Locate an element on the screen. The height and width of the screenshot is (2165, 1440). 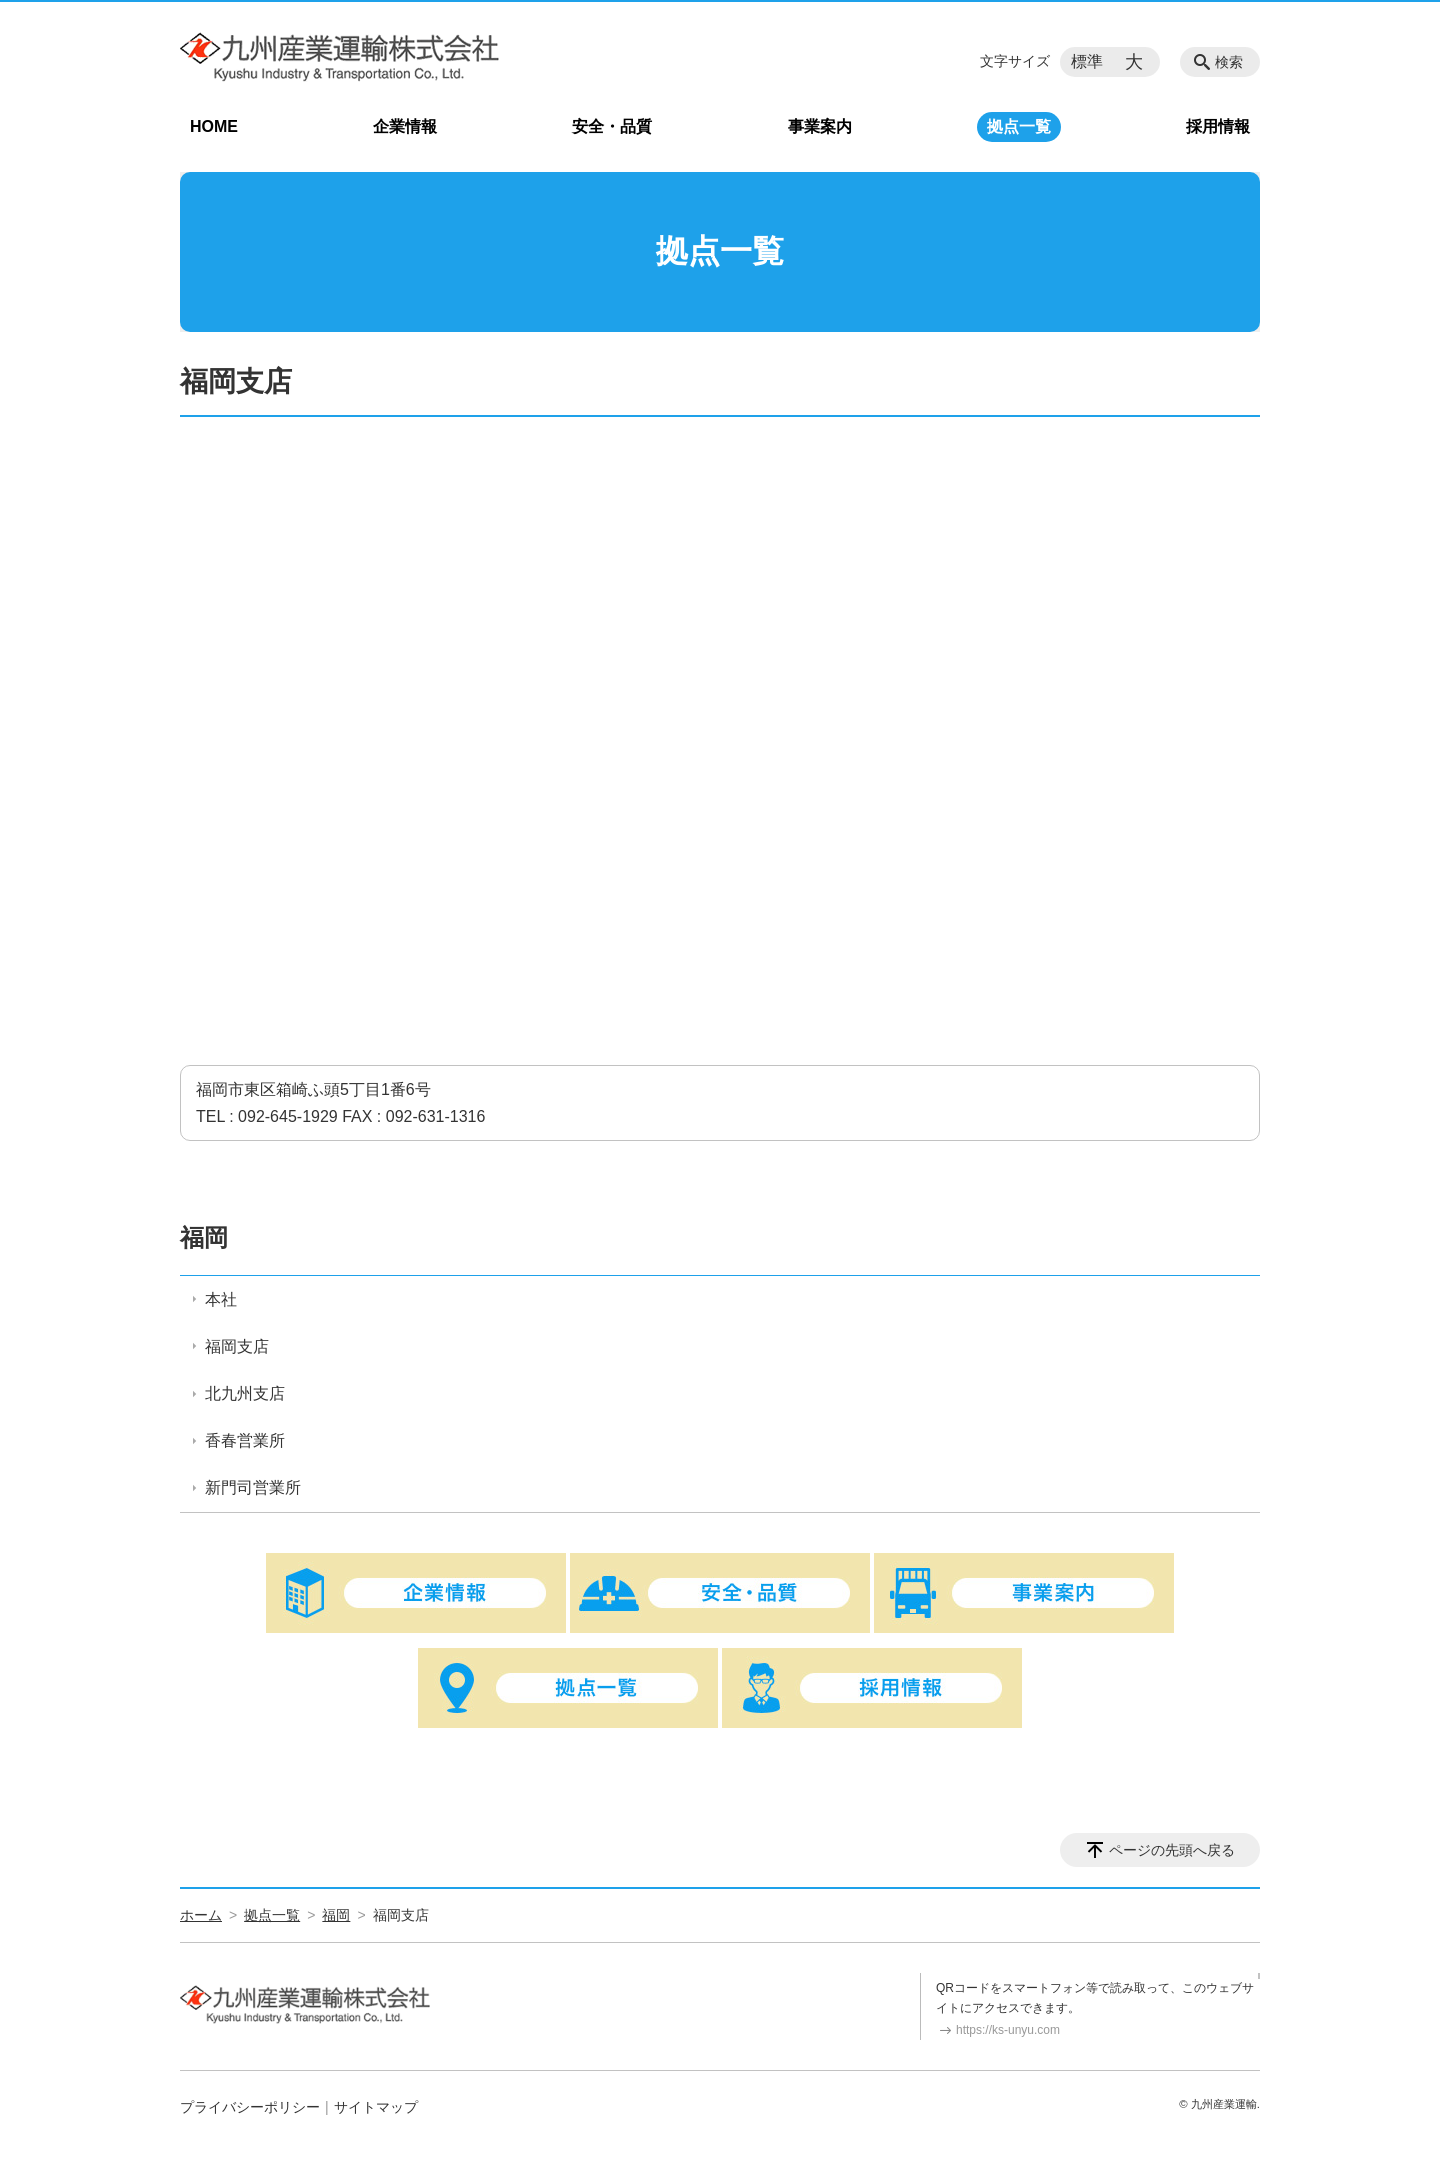
香春営業所 is located at coordinates (245, 1440).